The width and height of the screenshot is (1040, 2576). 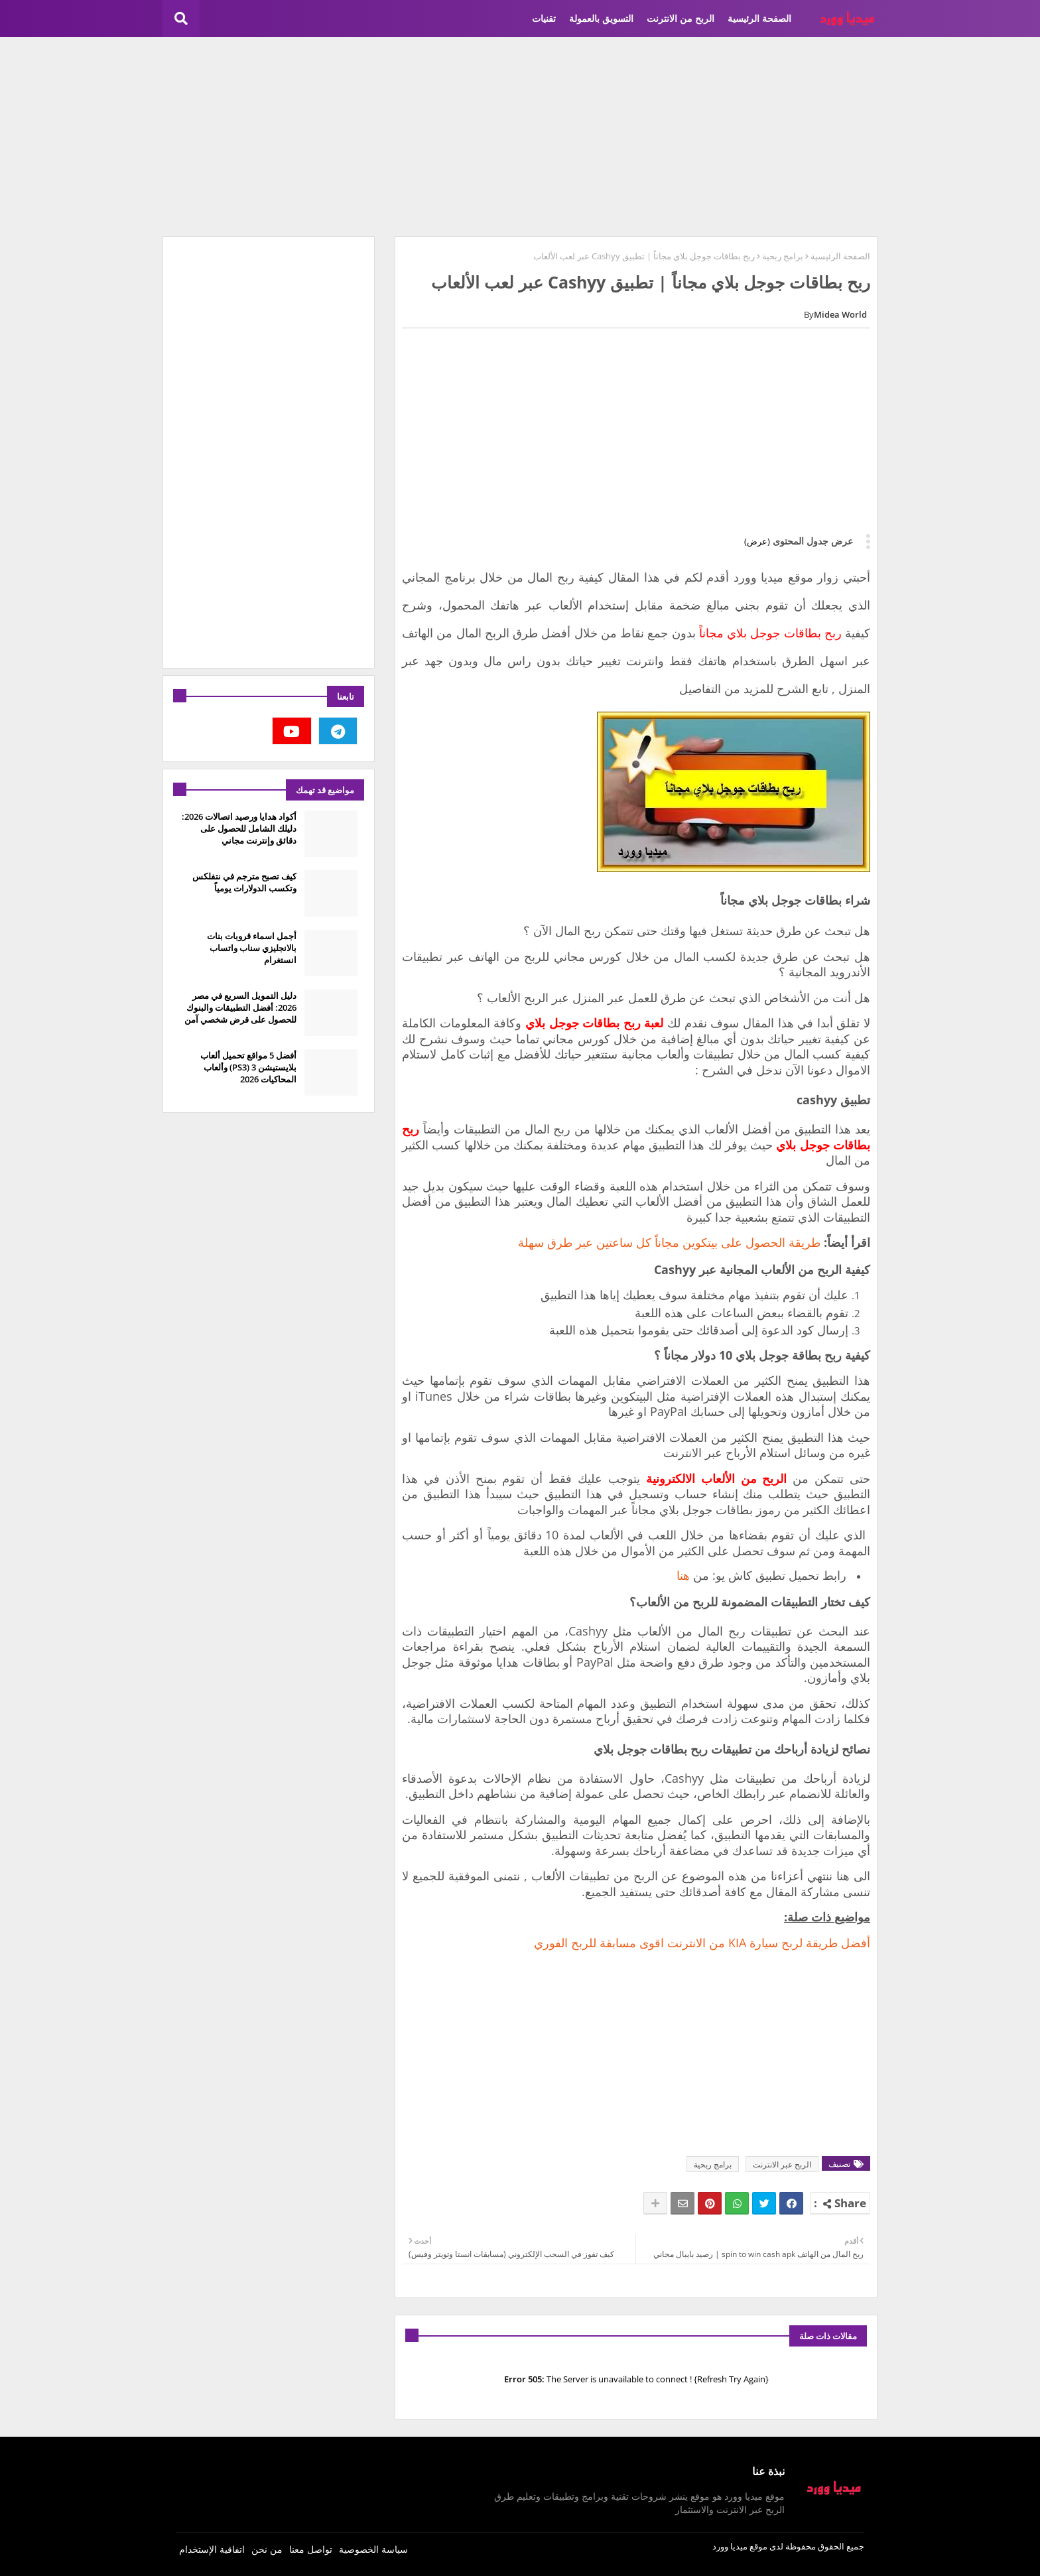 What do you see at coordinates (310, 2549) in the screenshot?
I see `تواصل معنا` at bounding box center [310, 2549].